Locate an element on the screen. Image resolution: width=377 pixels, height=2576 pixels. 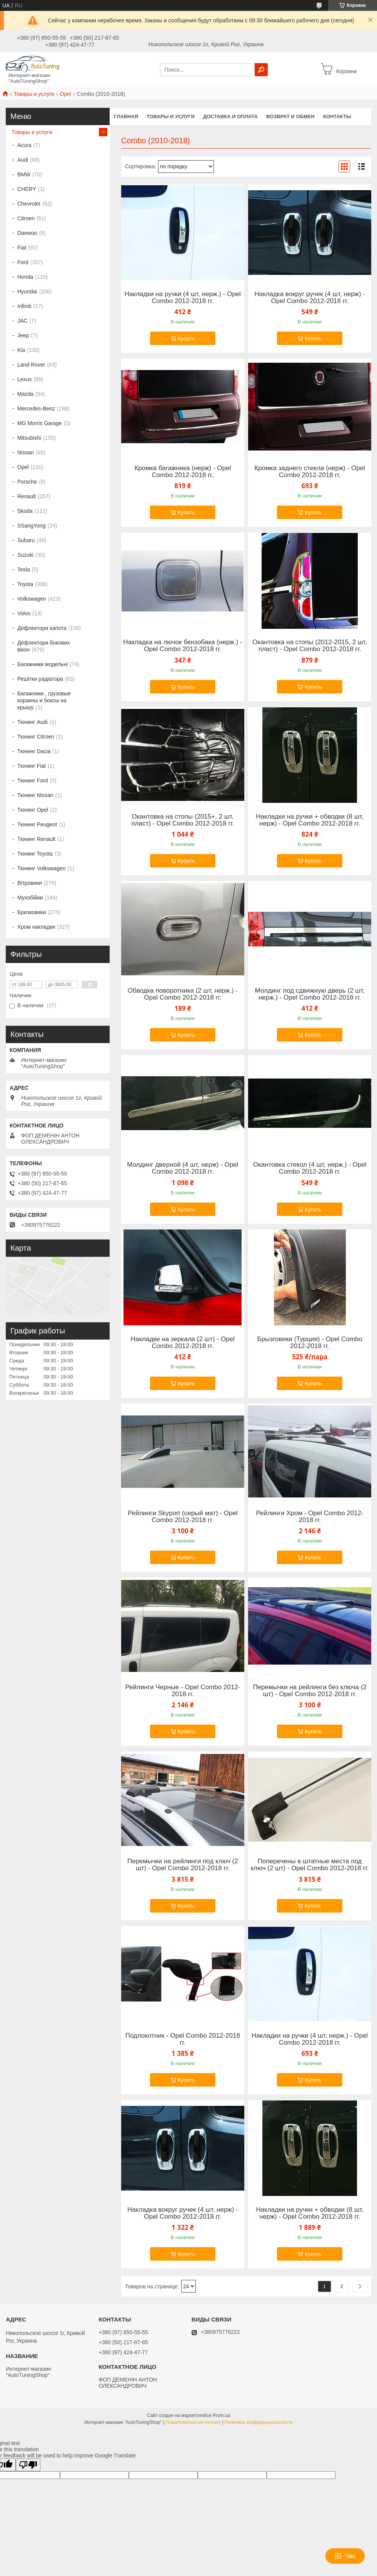
Тюнинг Audi is located at coordinates (32, 722).